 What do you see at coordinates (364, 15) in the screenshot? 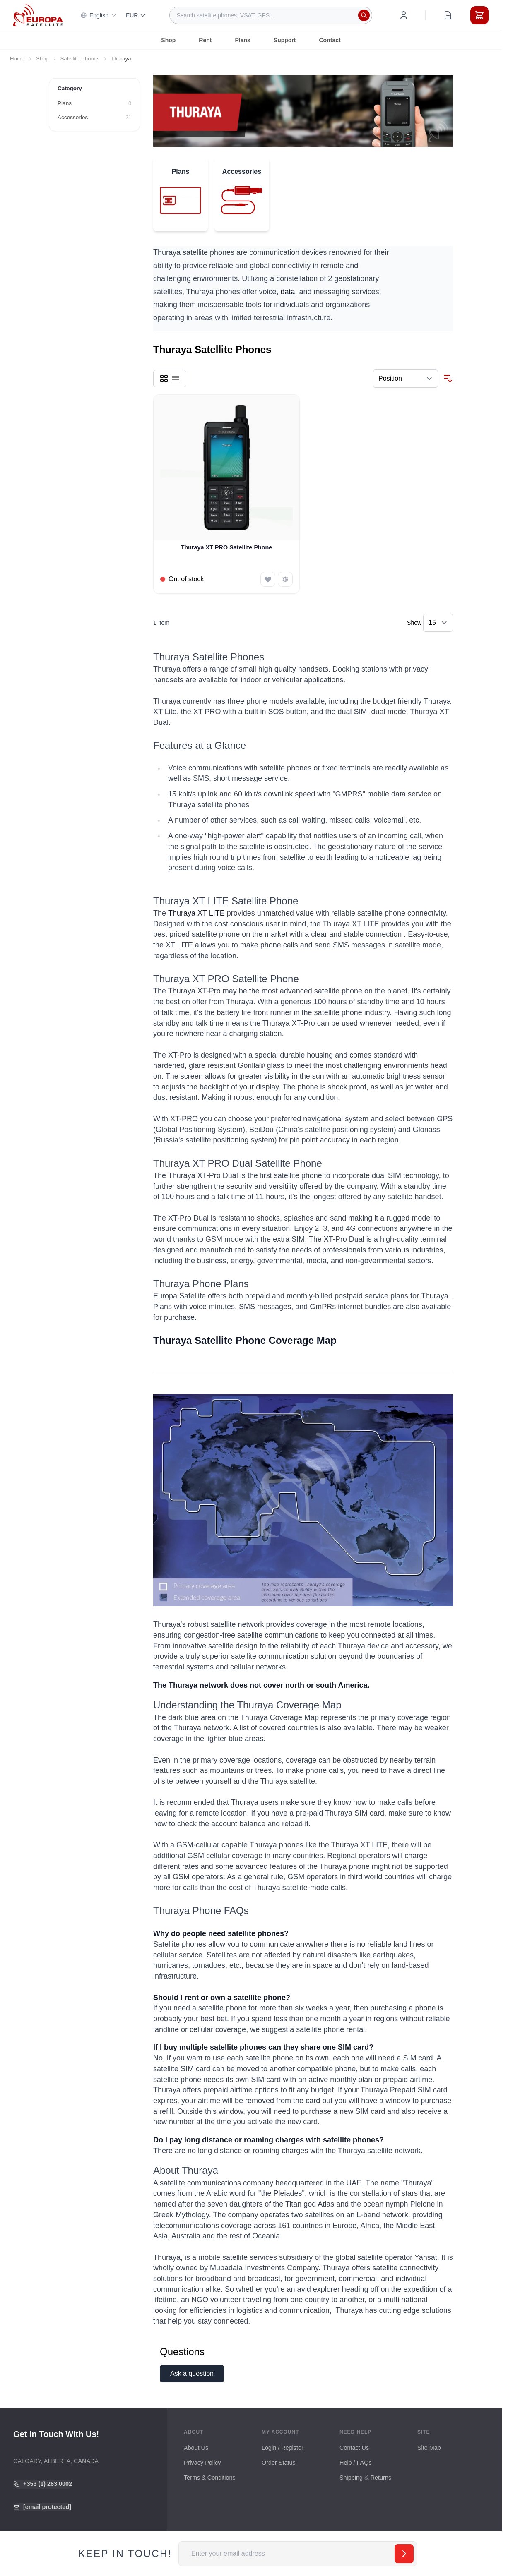
I see `[Search]` at bounding box center [364, 15].